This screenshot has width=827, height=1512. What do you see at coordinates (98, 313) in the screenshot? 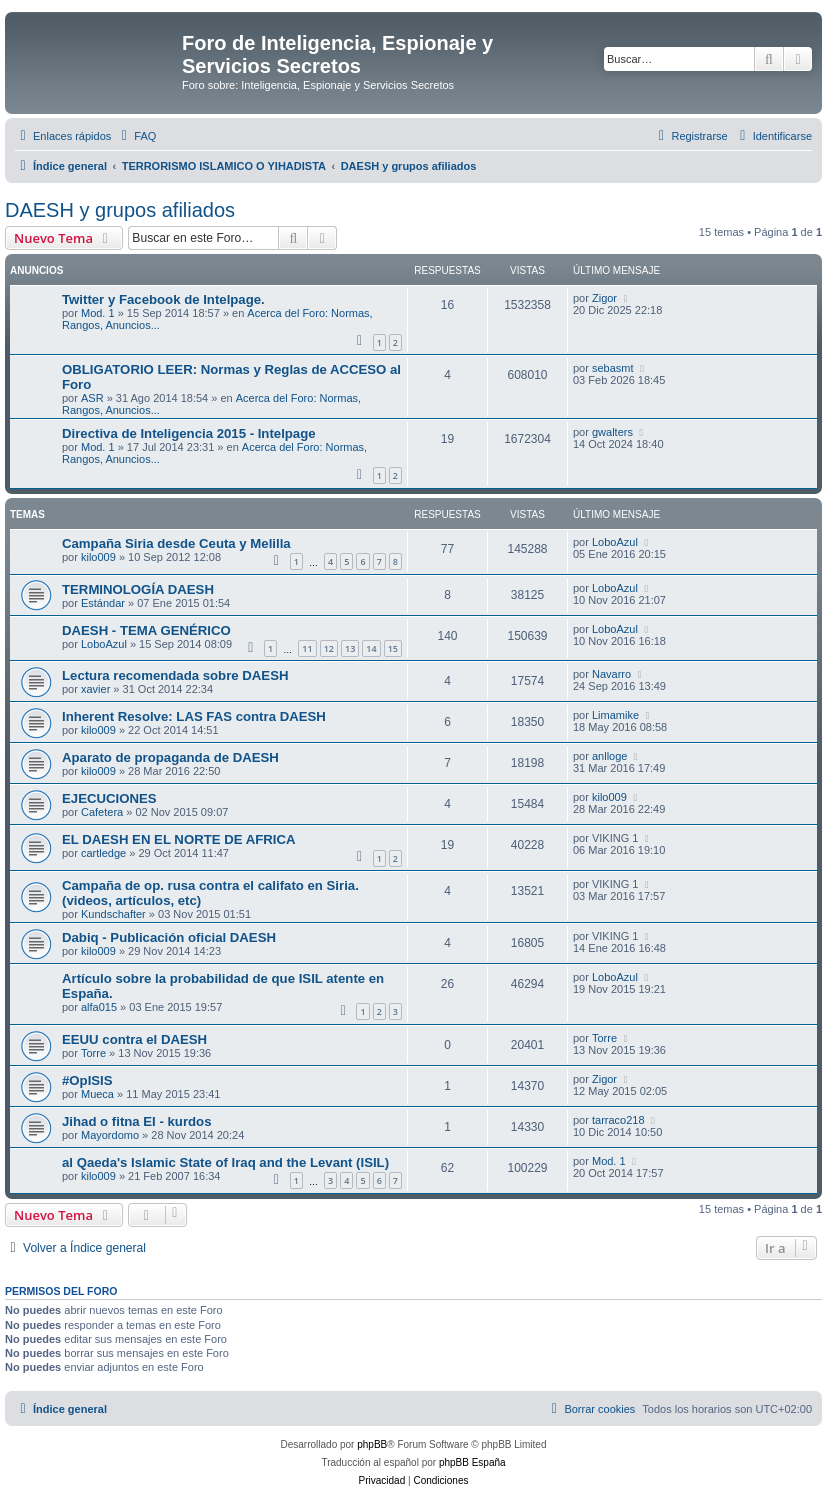
I see `Mod. 1` at bounding box center [98, 313].